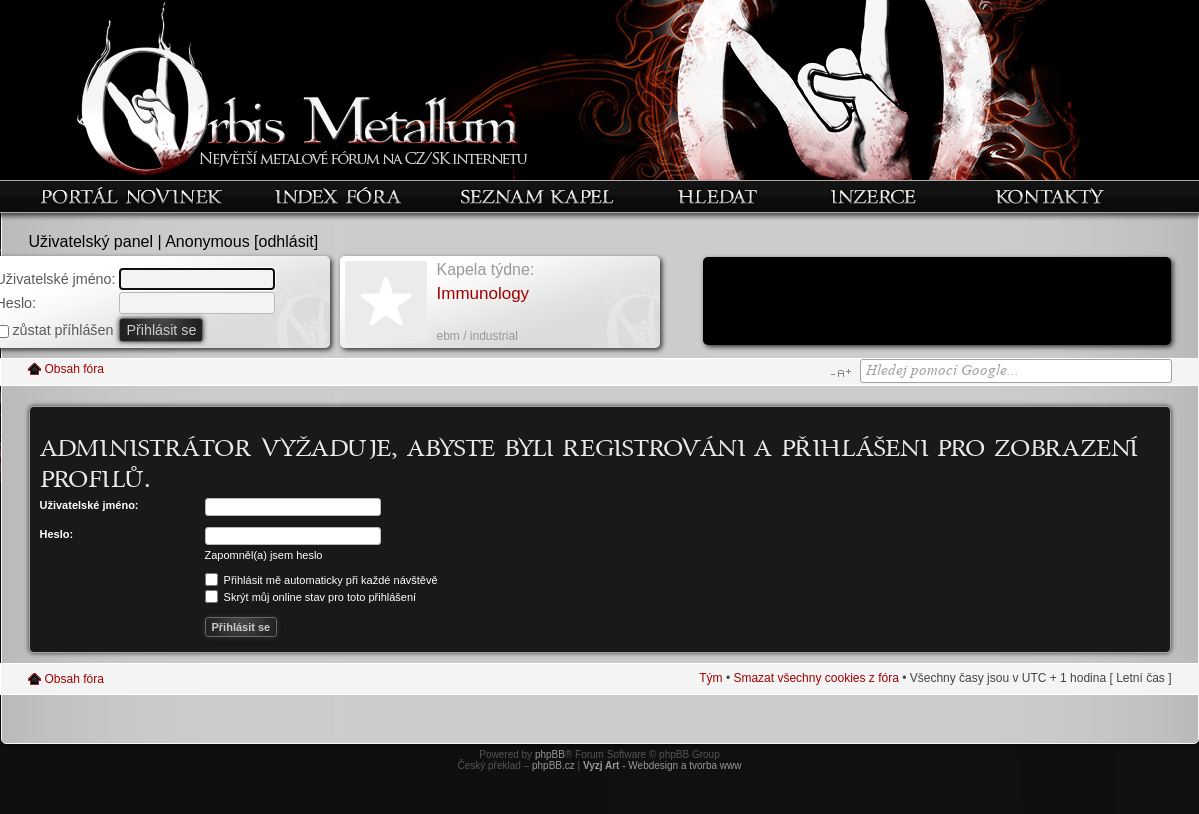 The image size is (1199, 814). Describe the element at coordinates (553, 765) in the screenshot. I see `phpBB.cz` at that location.